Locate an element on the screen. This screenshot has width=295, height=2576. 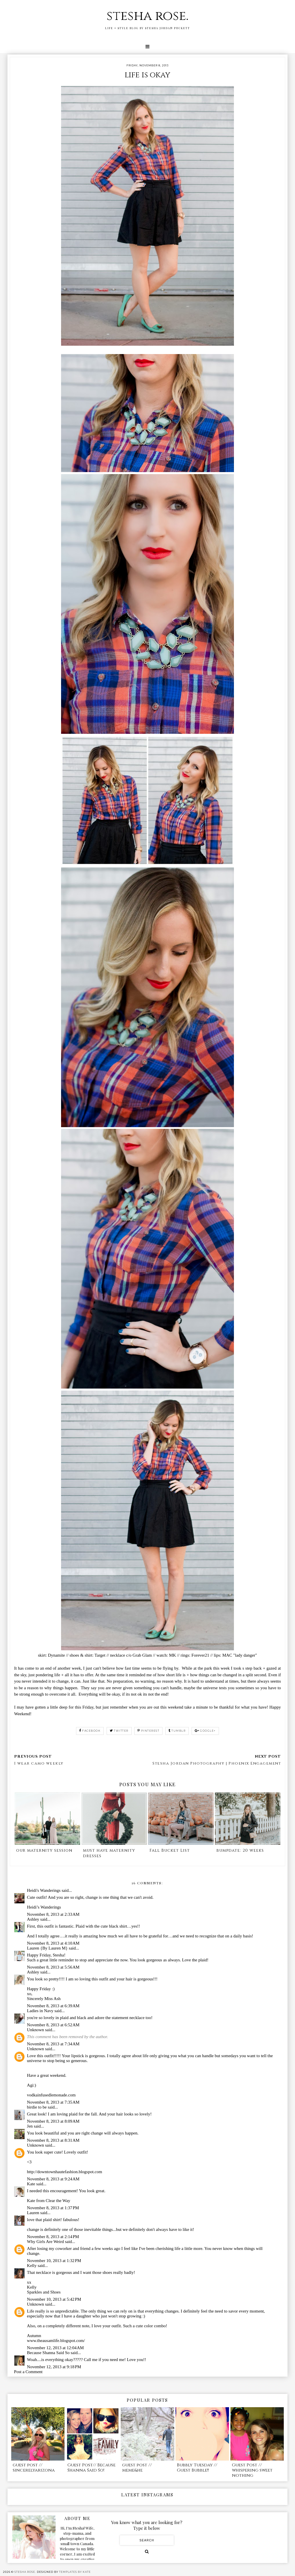
Bubbly Tuesday // Guest Bubble!! is located at coordinates (197, 2467).